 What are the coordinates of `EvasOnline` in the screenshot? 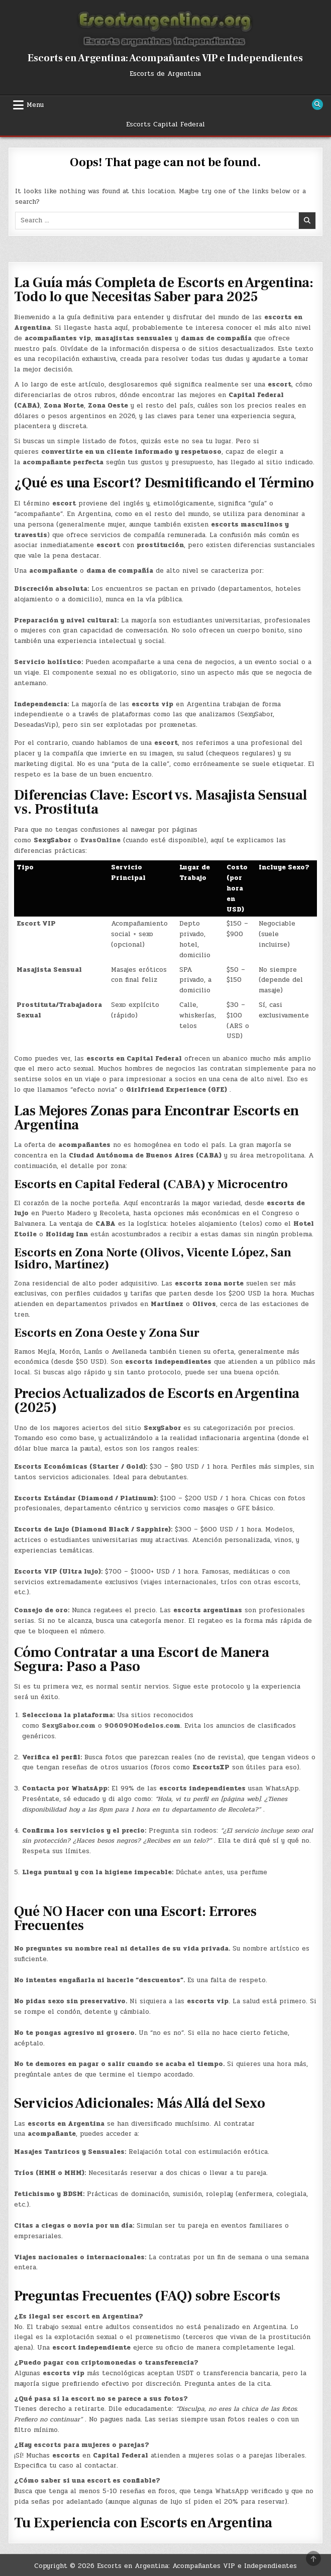 It's located at (100, 840).